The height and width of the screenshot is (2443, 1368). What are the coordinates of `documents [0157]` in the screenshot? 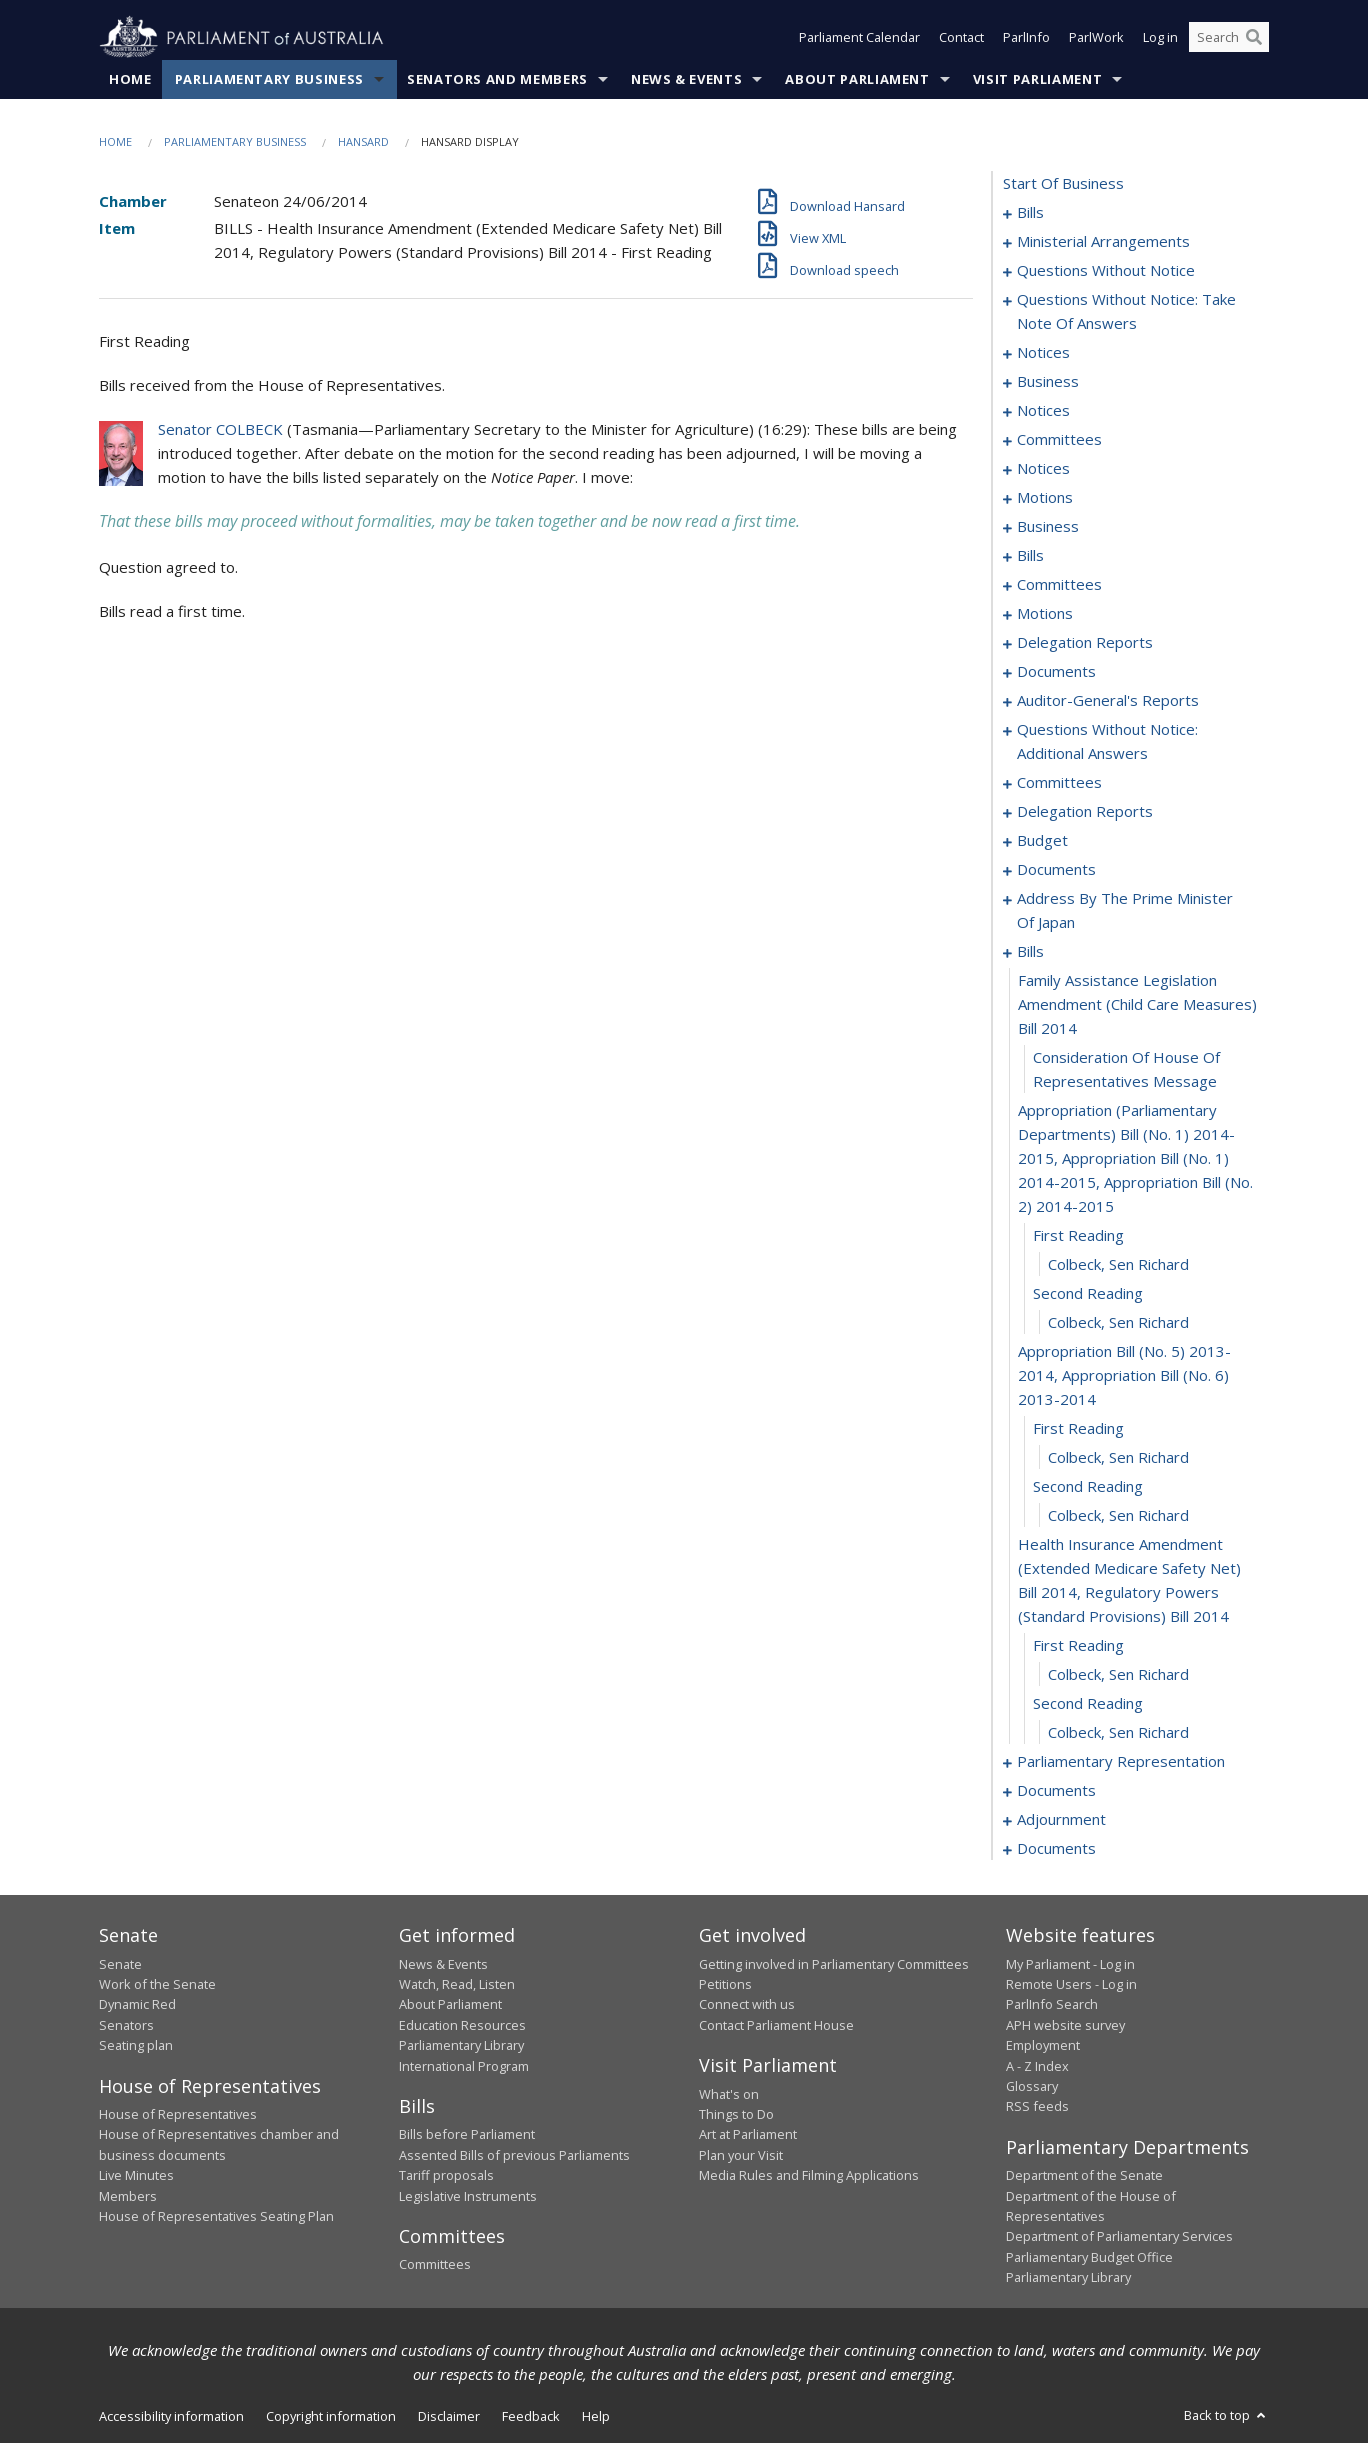 It's located at (1056, 1791).